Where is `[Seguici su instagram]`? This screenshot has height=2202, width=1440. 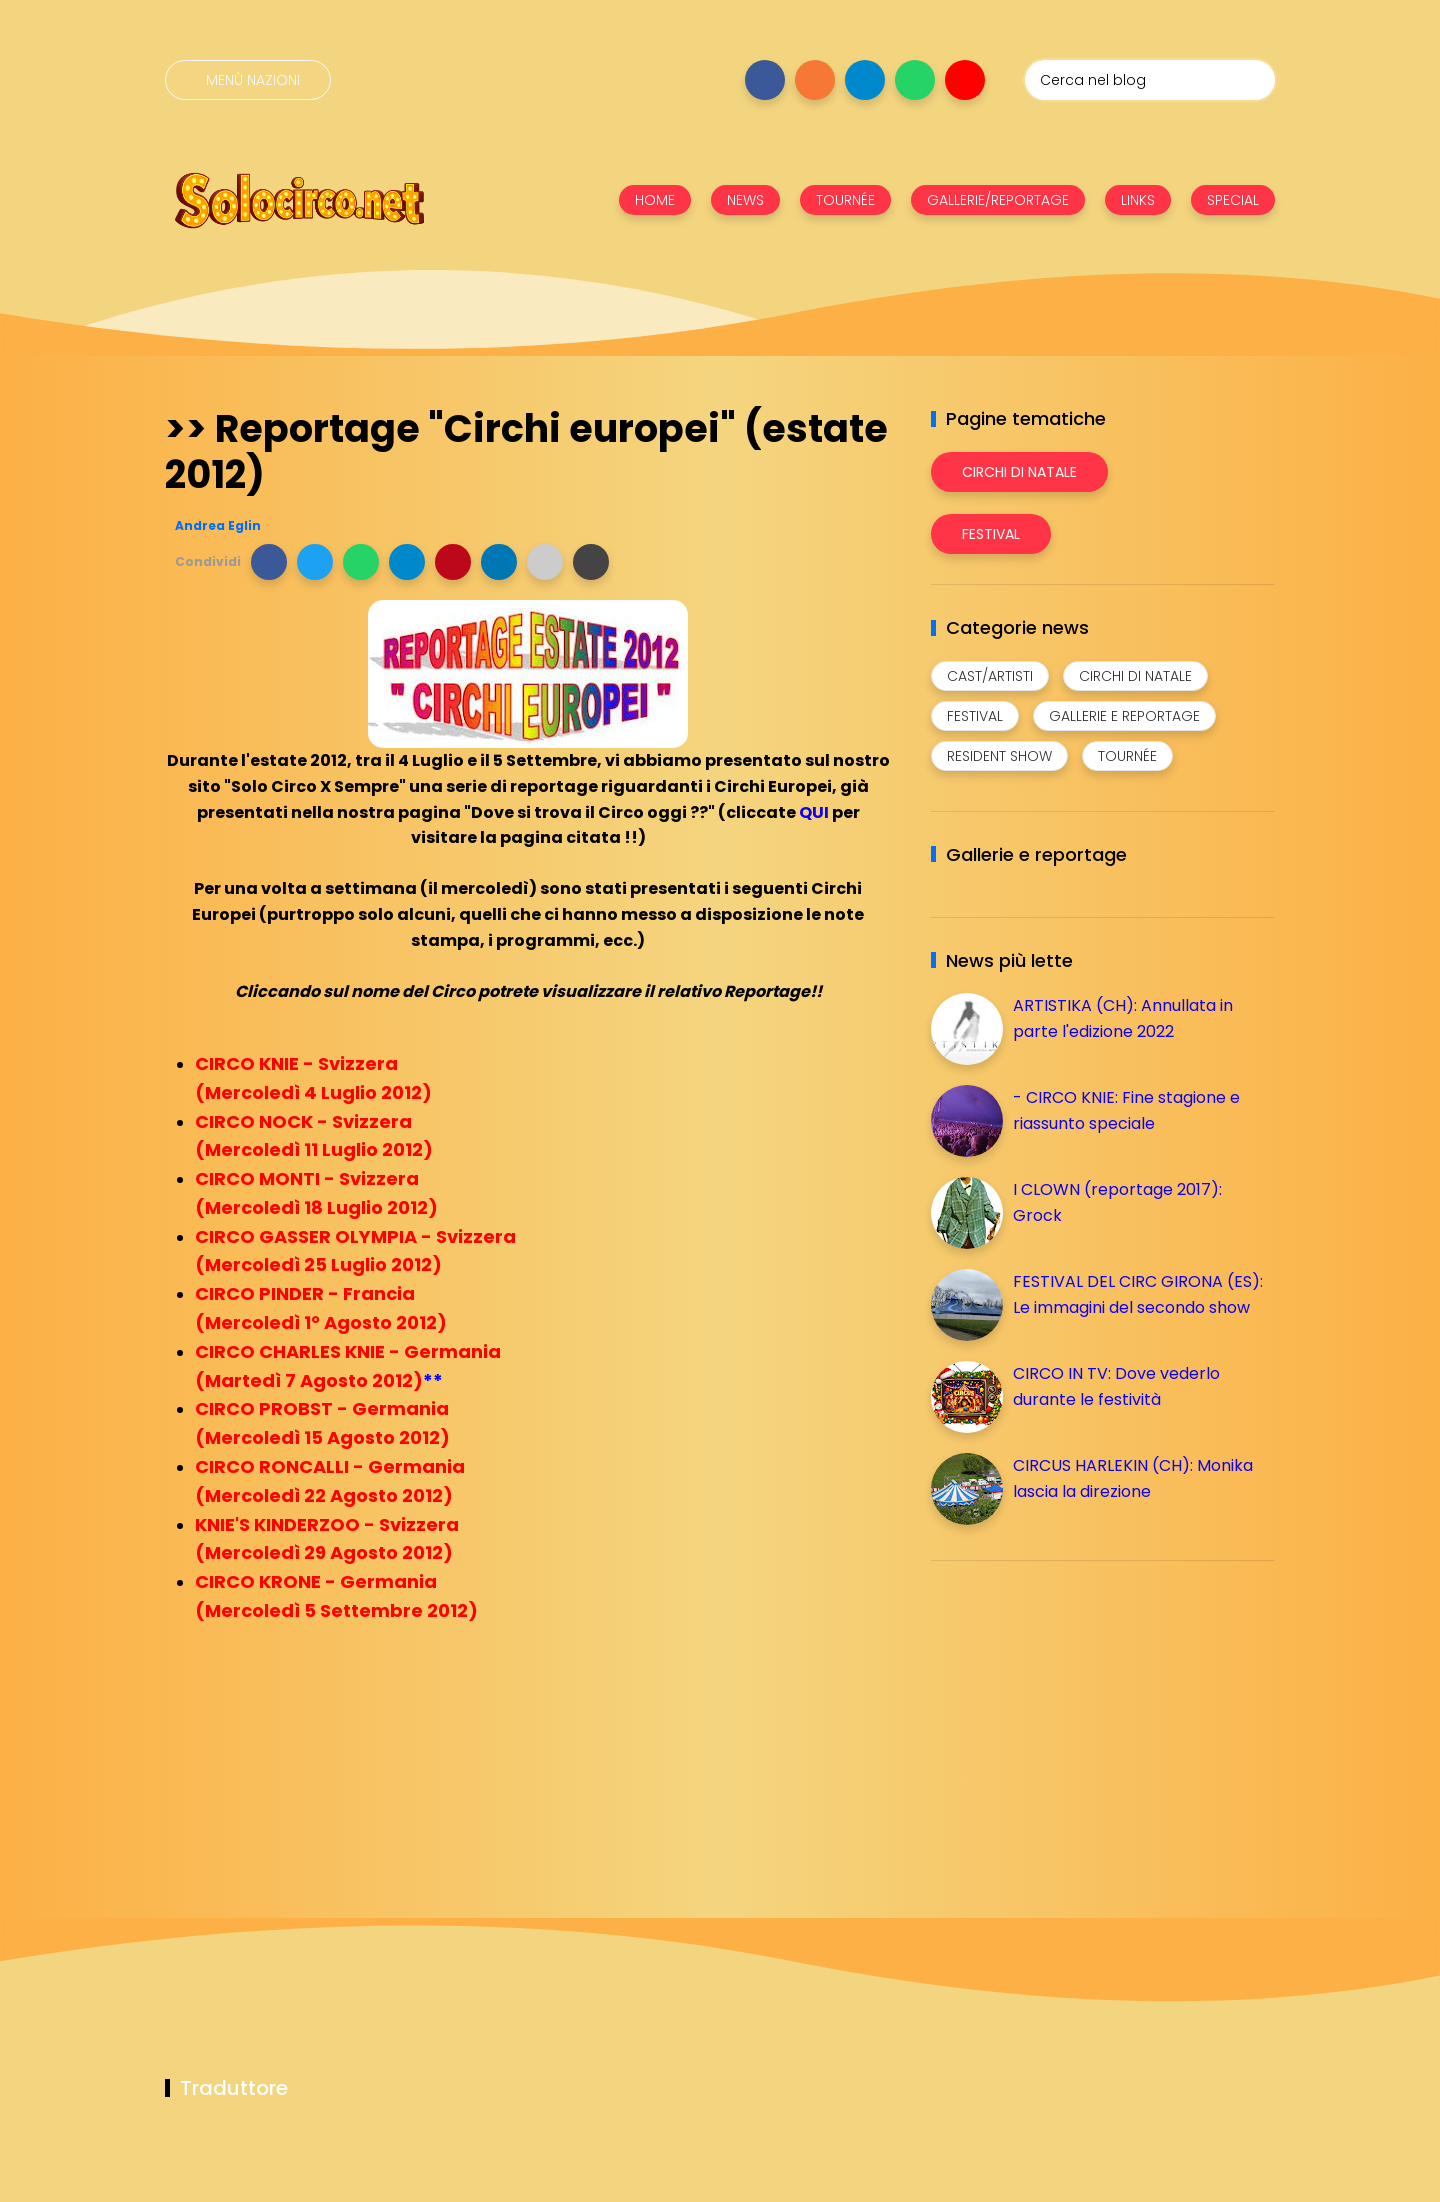 [Seguici su instagram] is located at coordinates (815, 80).